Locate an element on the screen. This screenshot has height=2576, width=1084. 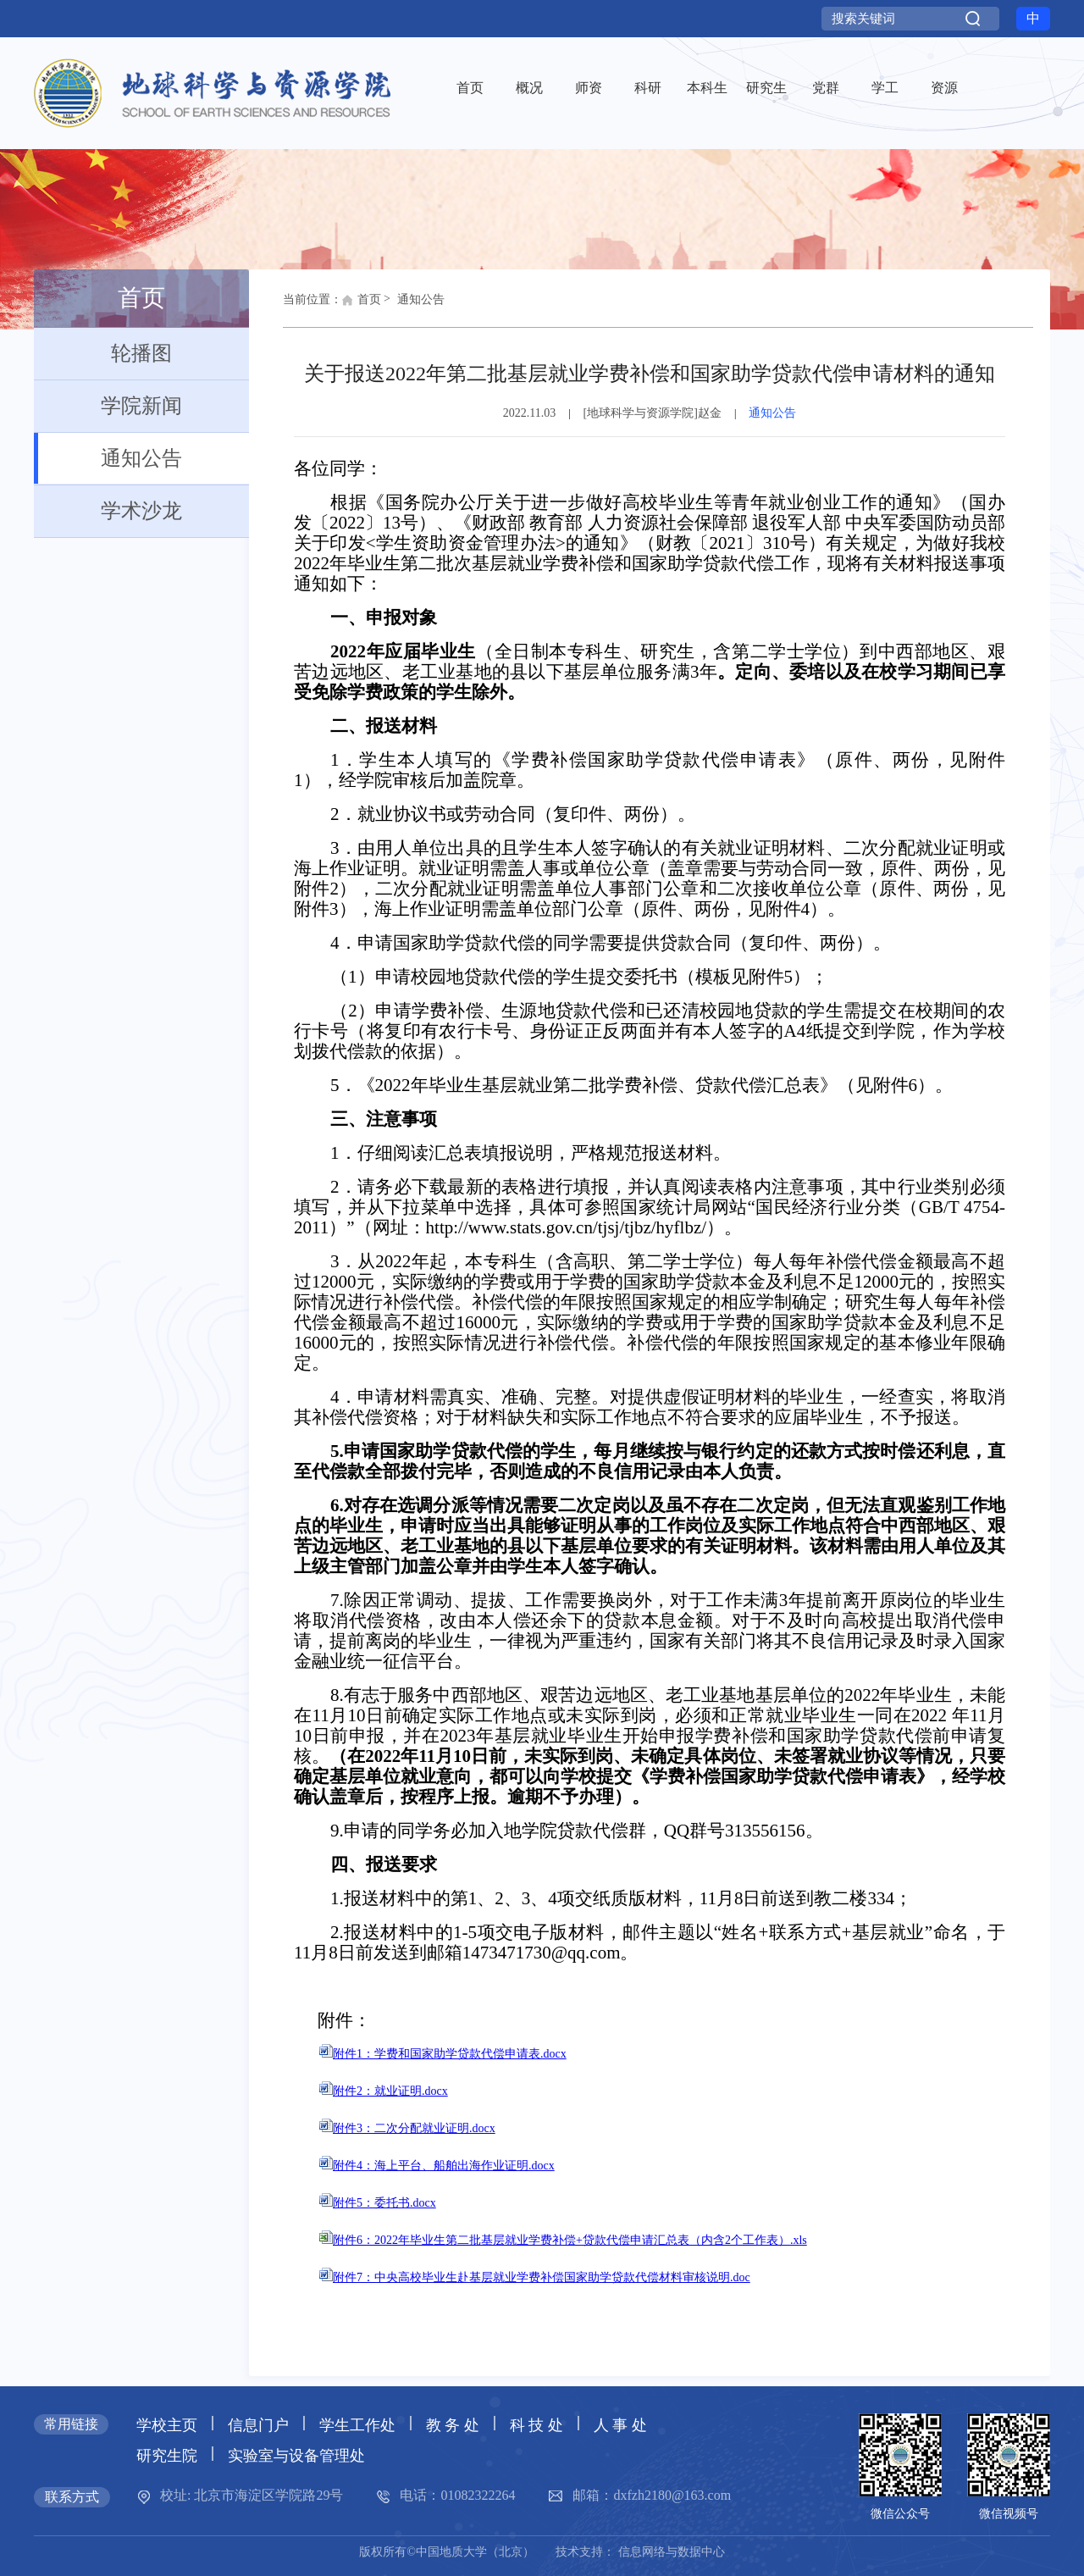
学院新闻 is located at coordinates (108, 405).